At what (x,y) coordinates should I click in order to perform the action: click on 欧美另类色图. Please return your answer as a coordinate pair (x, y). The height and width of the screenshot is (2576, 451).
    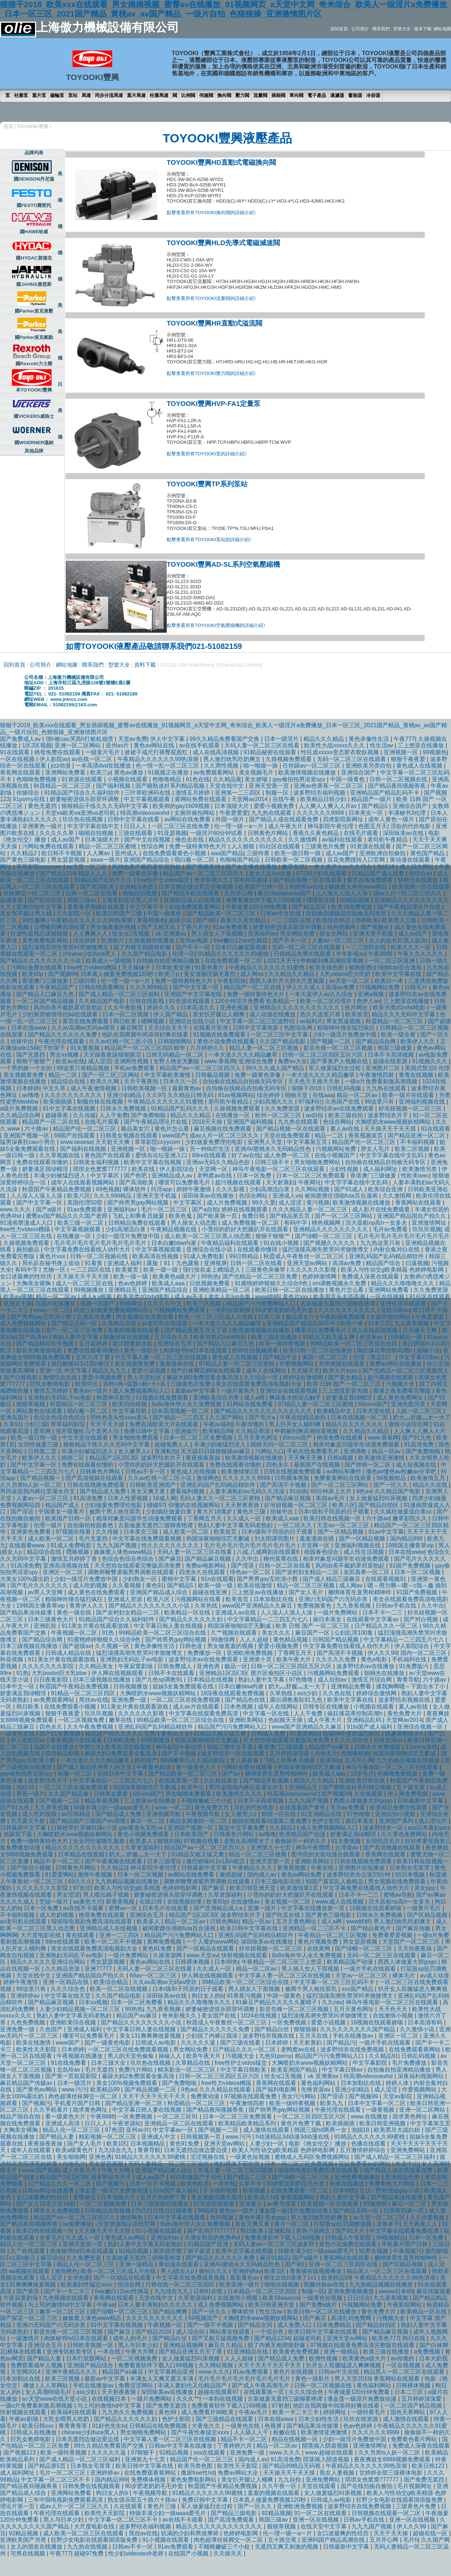
    Looking at the image, I should click on (196, 2466).